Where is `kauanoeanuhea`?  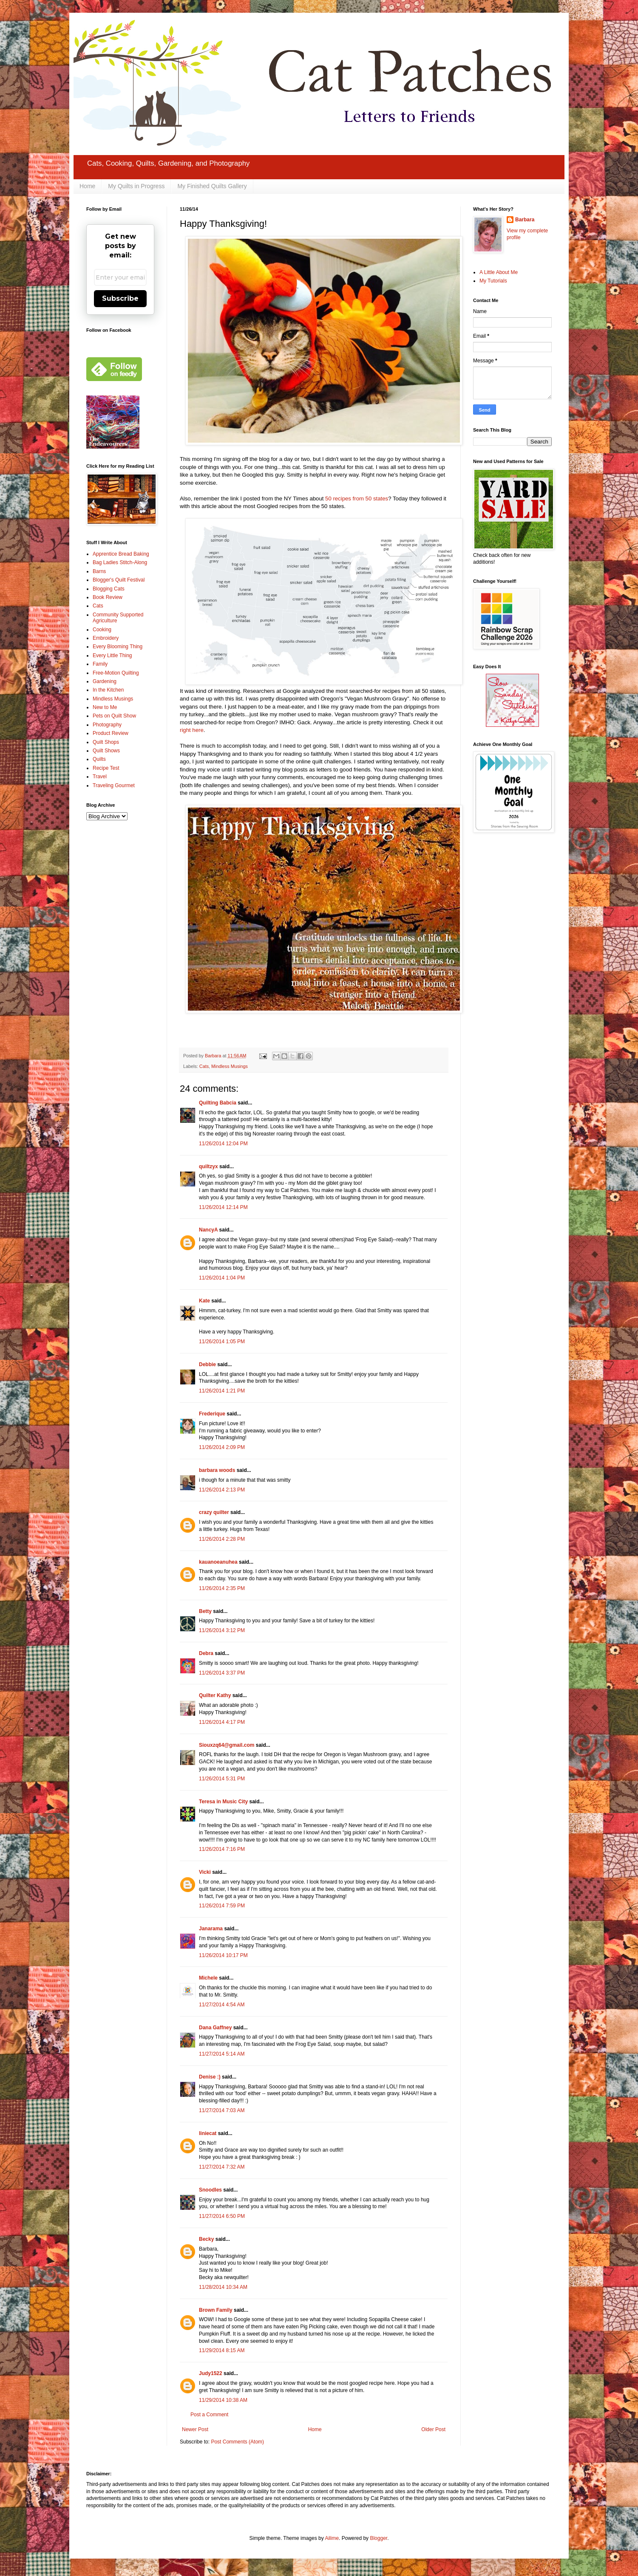 kauanoeanuhea is located at coordinates (218, 1562).